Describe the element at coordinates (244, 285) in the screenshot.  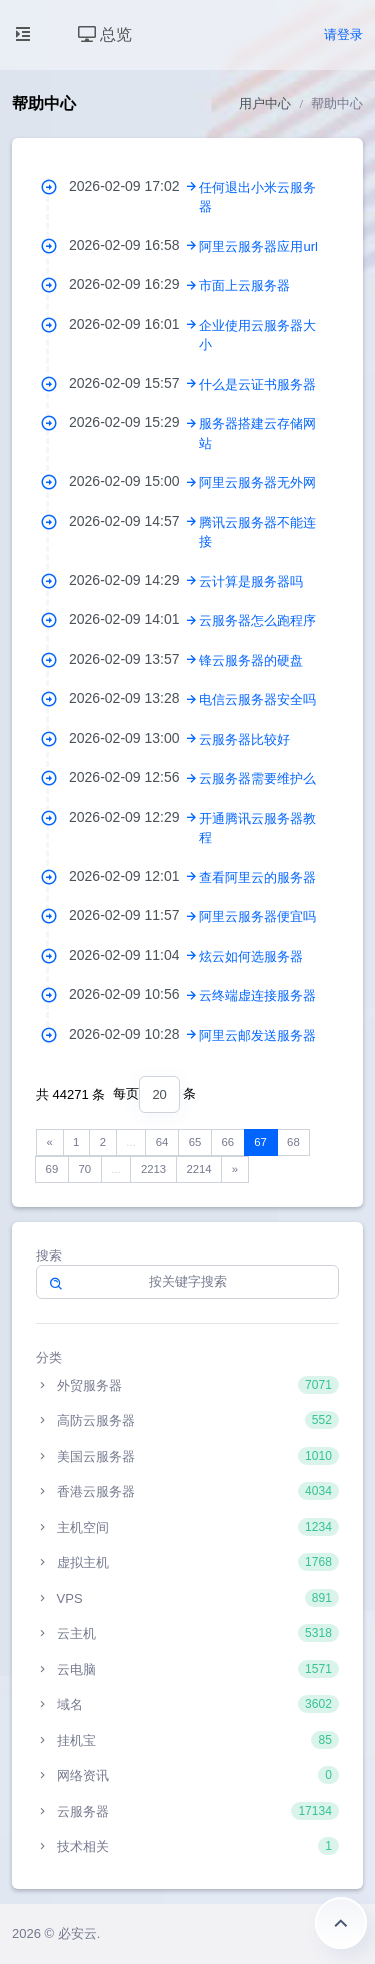
I see `市面上云服务器` at that location.